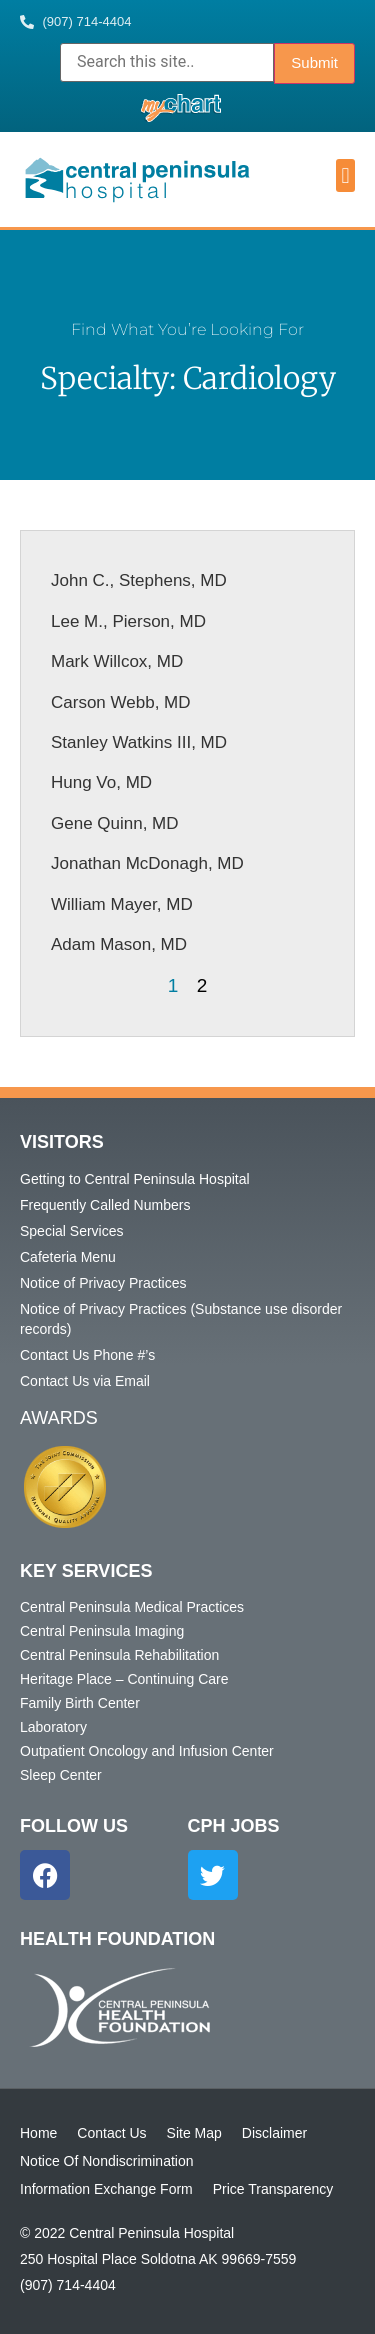 This screenshot has width=375, height=2334. Describe the element at coordinates (124, 1679) in the screenshot. I see `Heritage Place – Continuing Care` at that location.